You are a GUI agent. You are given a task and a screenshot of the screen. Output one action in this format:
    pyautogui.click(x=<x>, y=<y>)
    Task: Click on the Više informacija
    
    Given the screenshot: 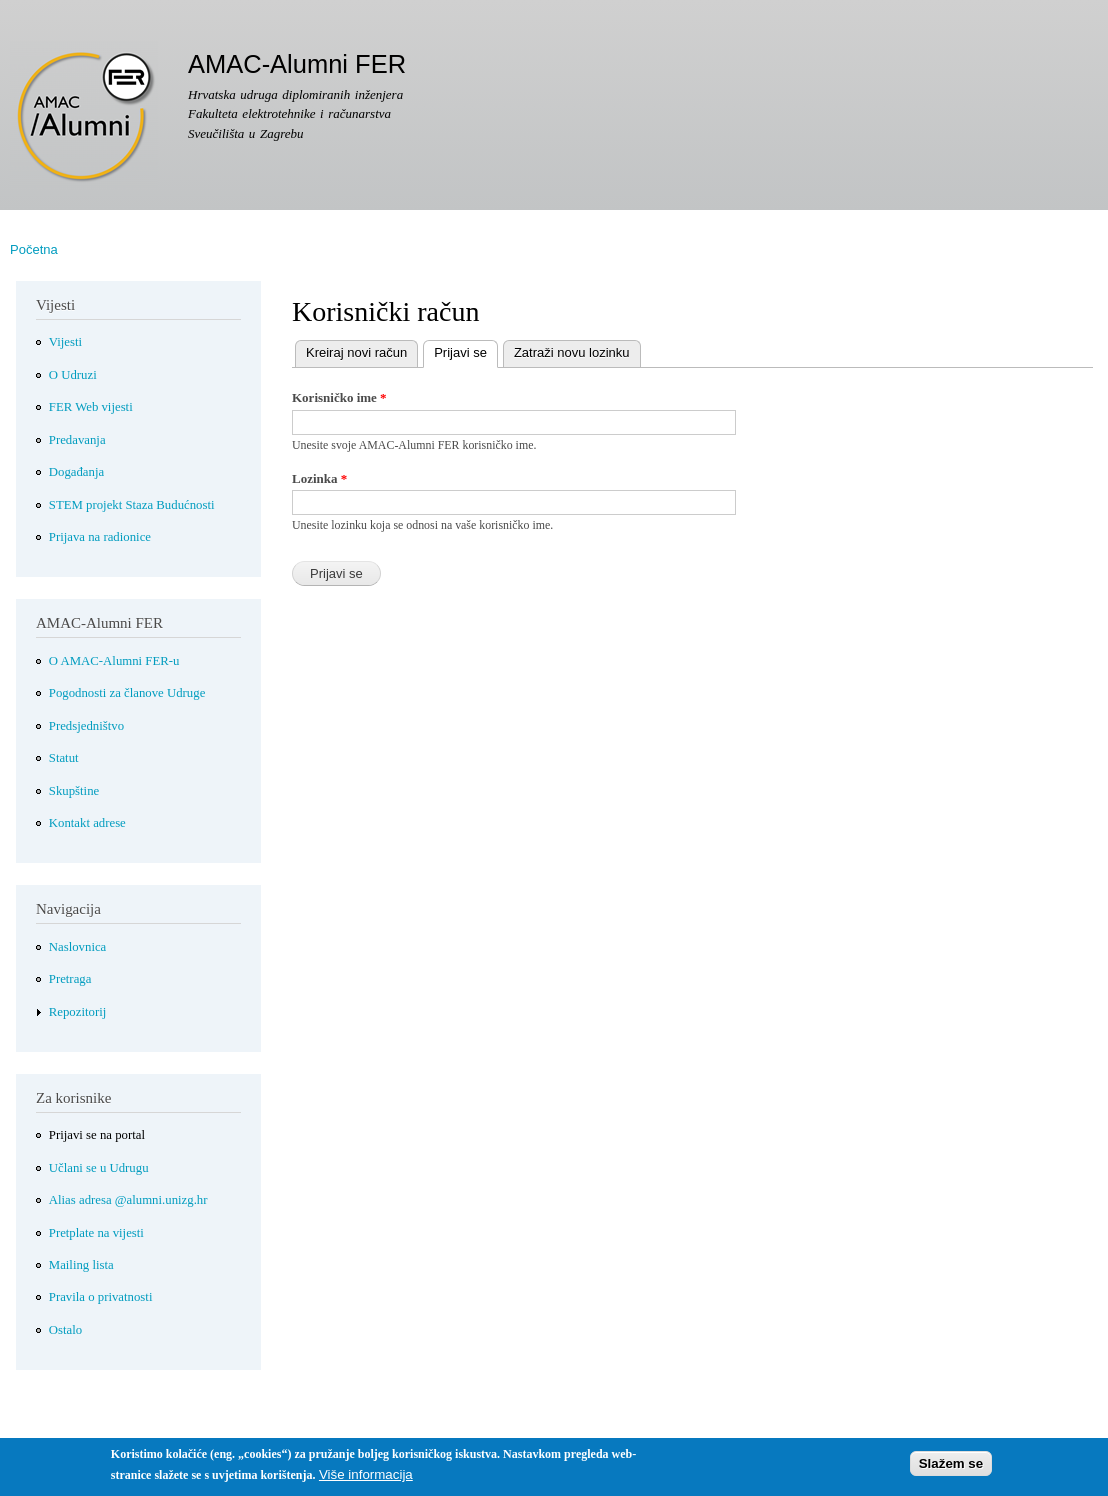 What is the action you would take?
    pyautogui.click(x=366, y=1479)
    